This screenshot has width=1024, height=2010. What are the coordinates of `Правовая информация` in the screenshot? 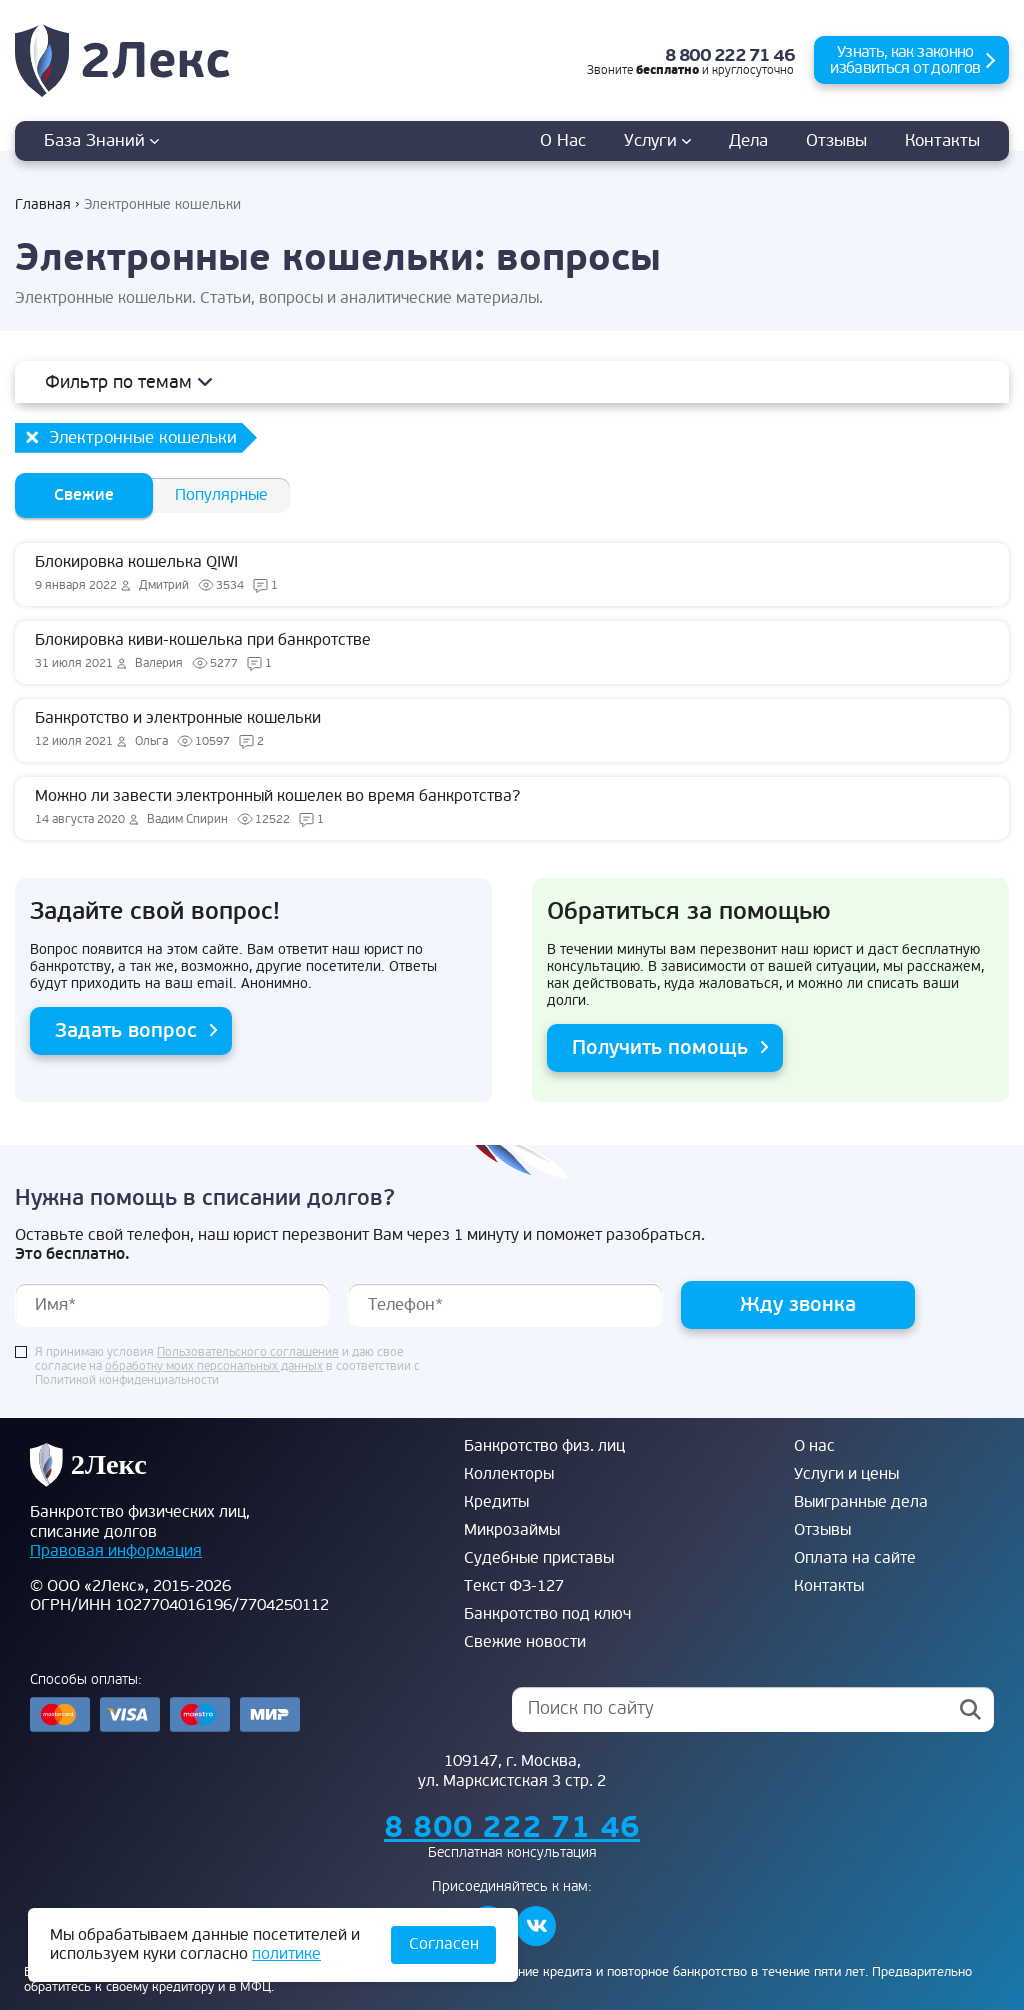 It's located at (116, 1551).